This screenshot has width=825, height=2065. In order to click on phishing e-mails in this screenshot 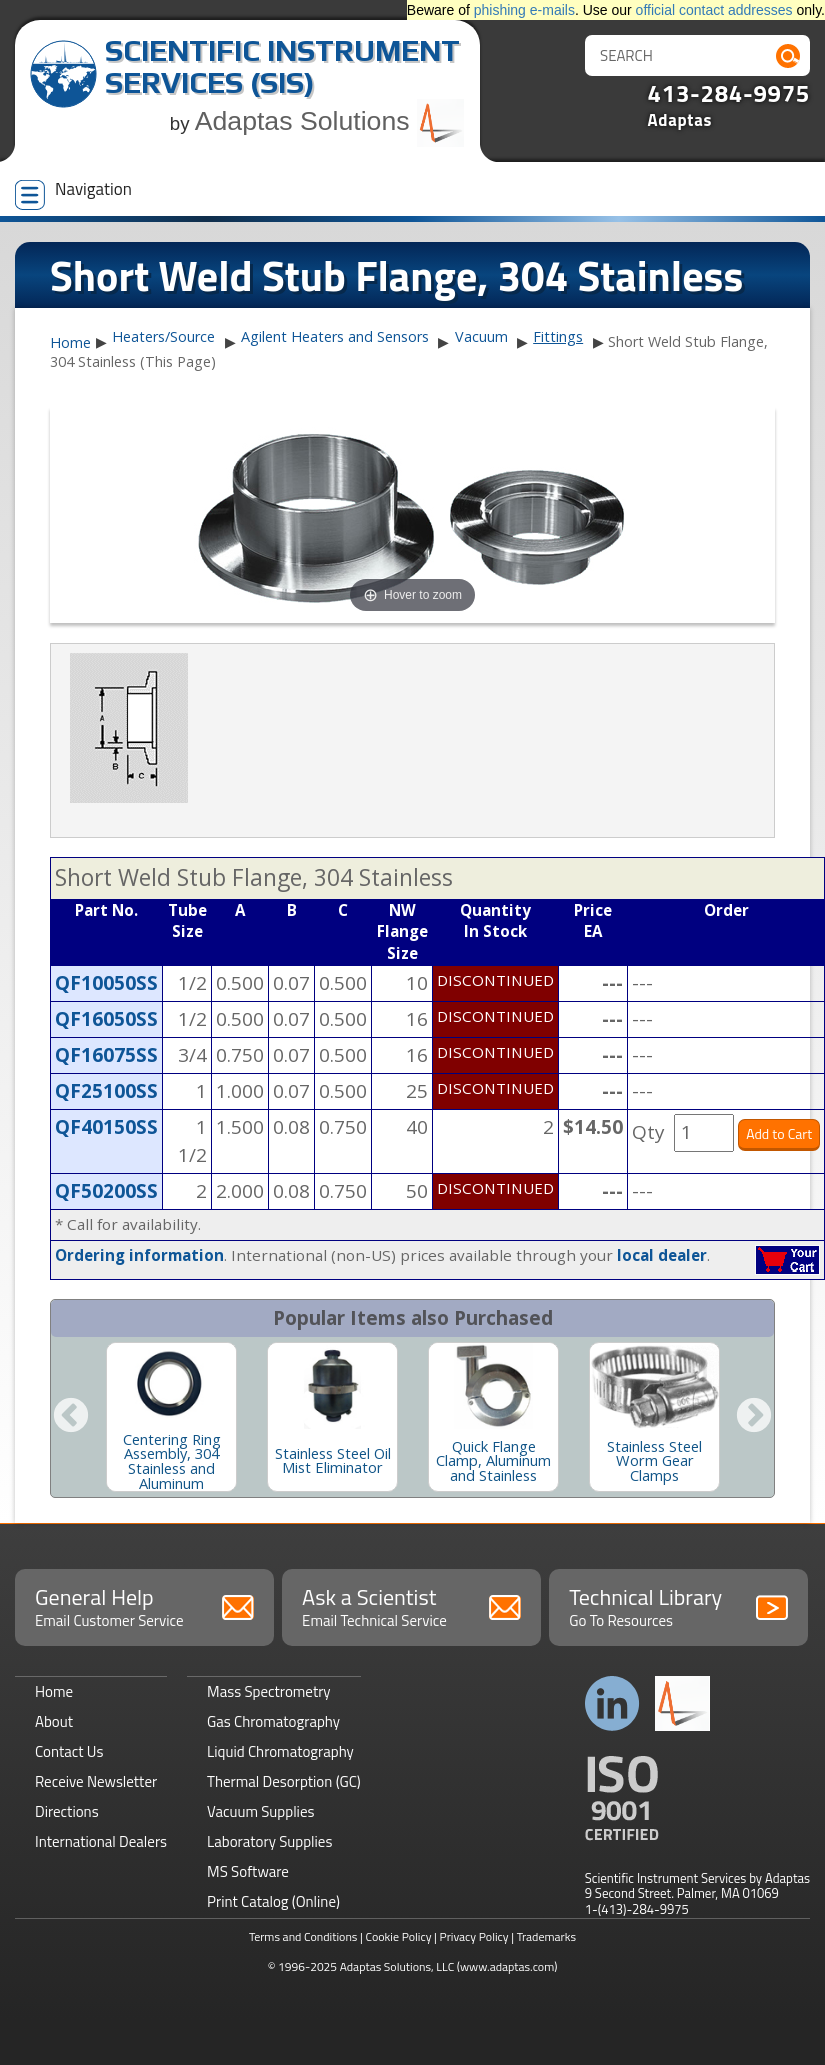, I will do `click(524, 10)`.